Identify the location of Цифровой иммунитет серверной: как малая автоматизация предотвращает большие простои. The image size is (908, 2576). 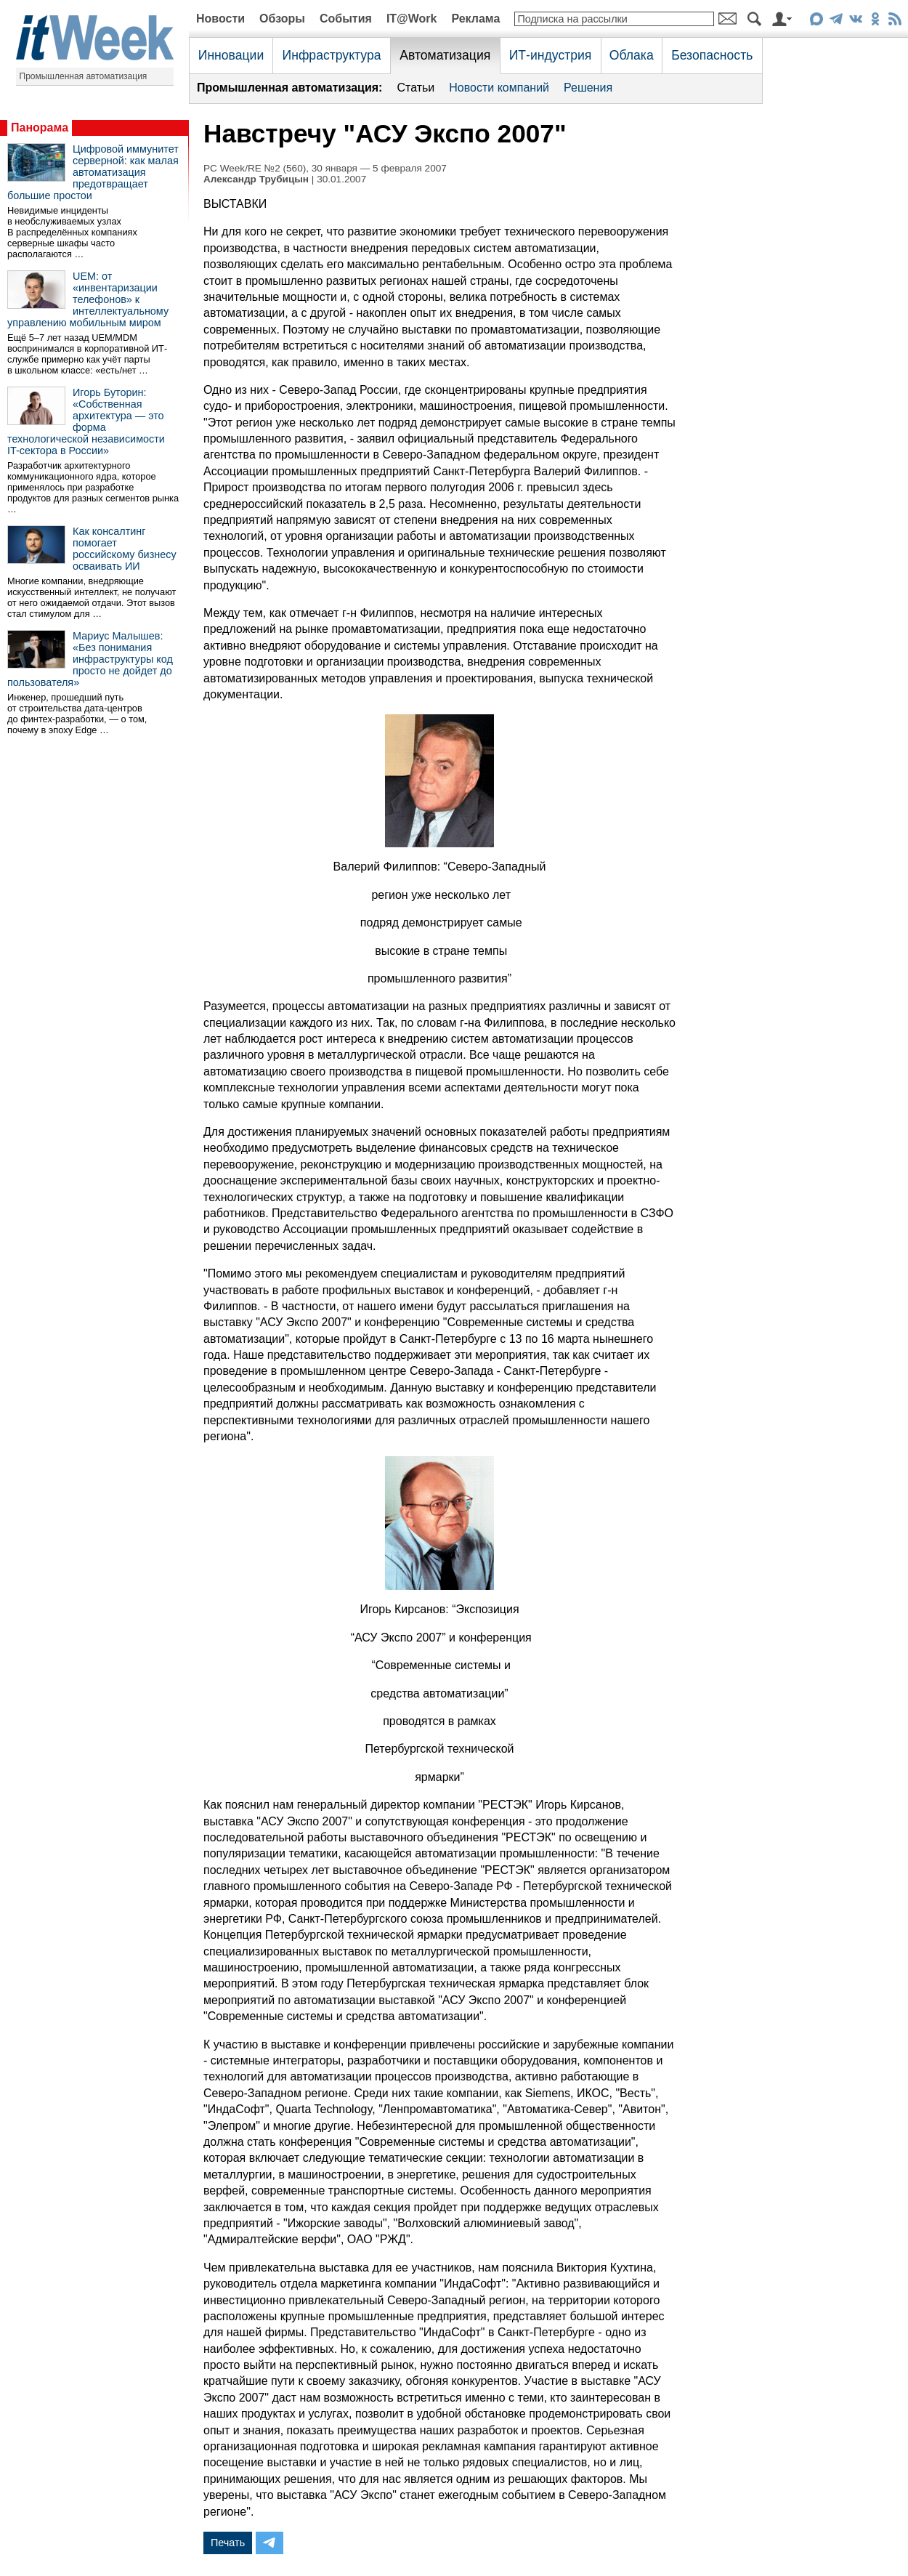
(93, 172).